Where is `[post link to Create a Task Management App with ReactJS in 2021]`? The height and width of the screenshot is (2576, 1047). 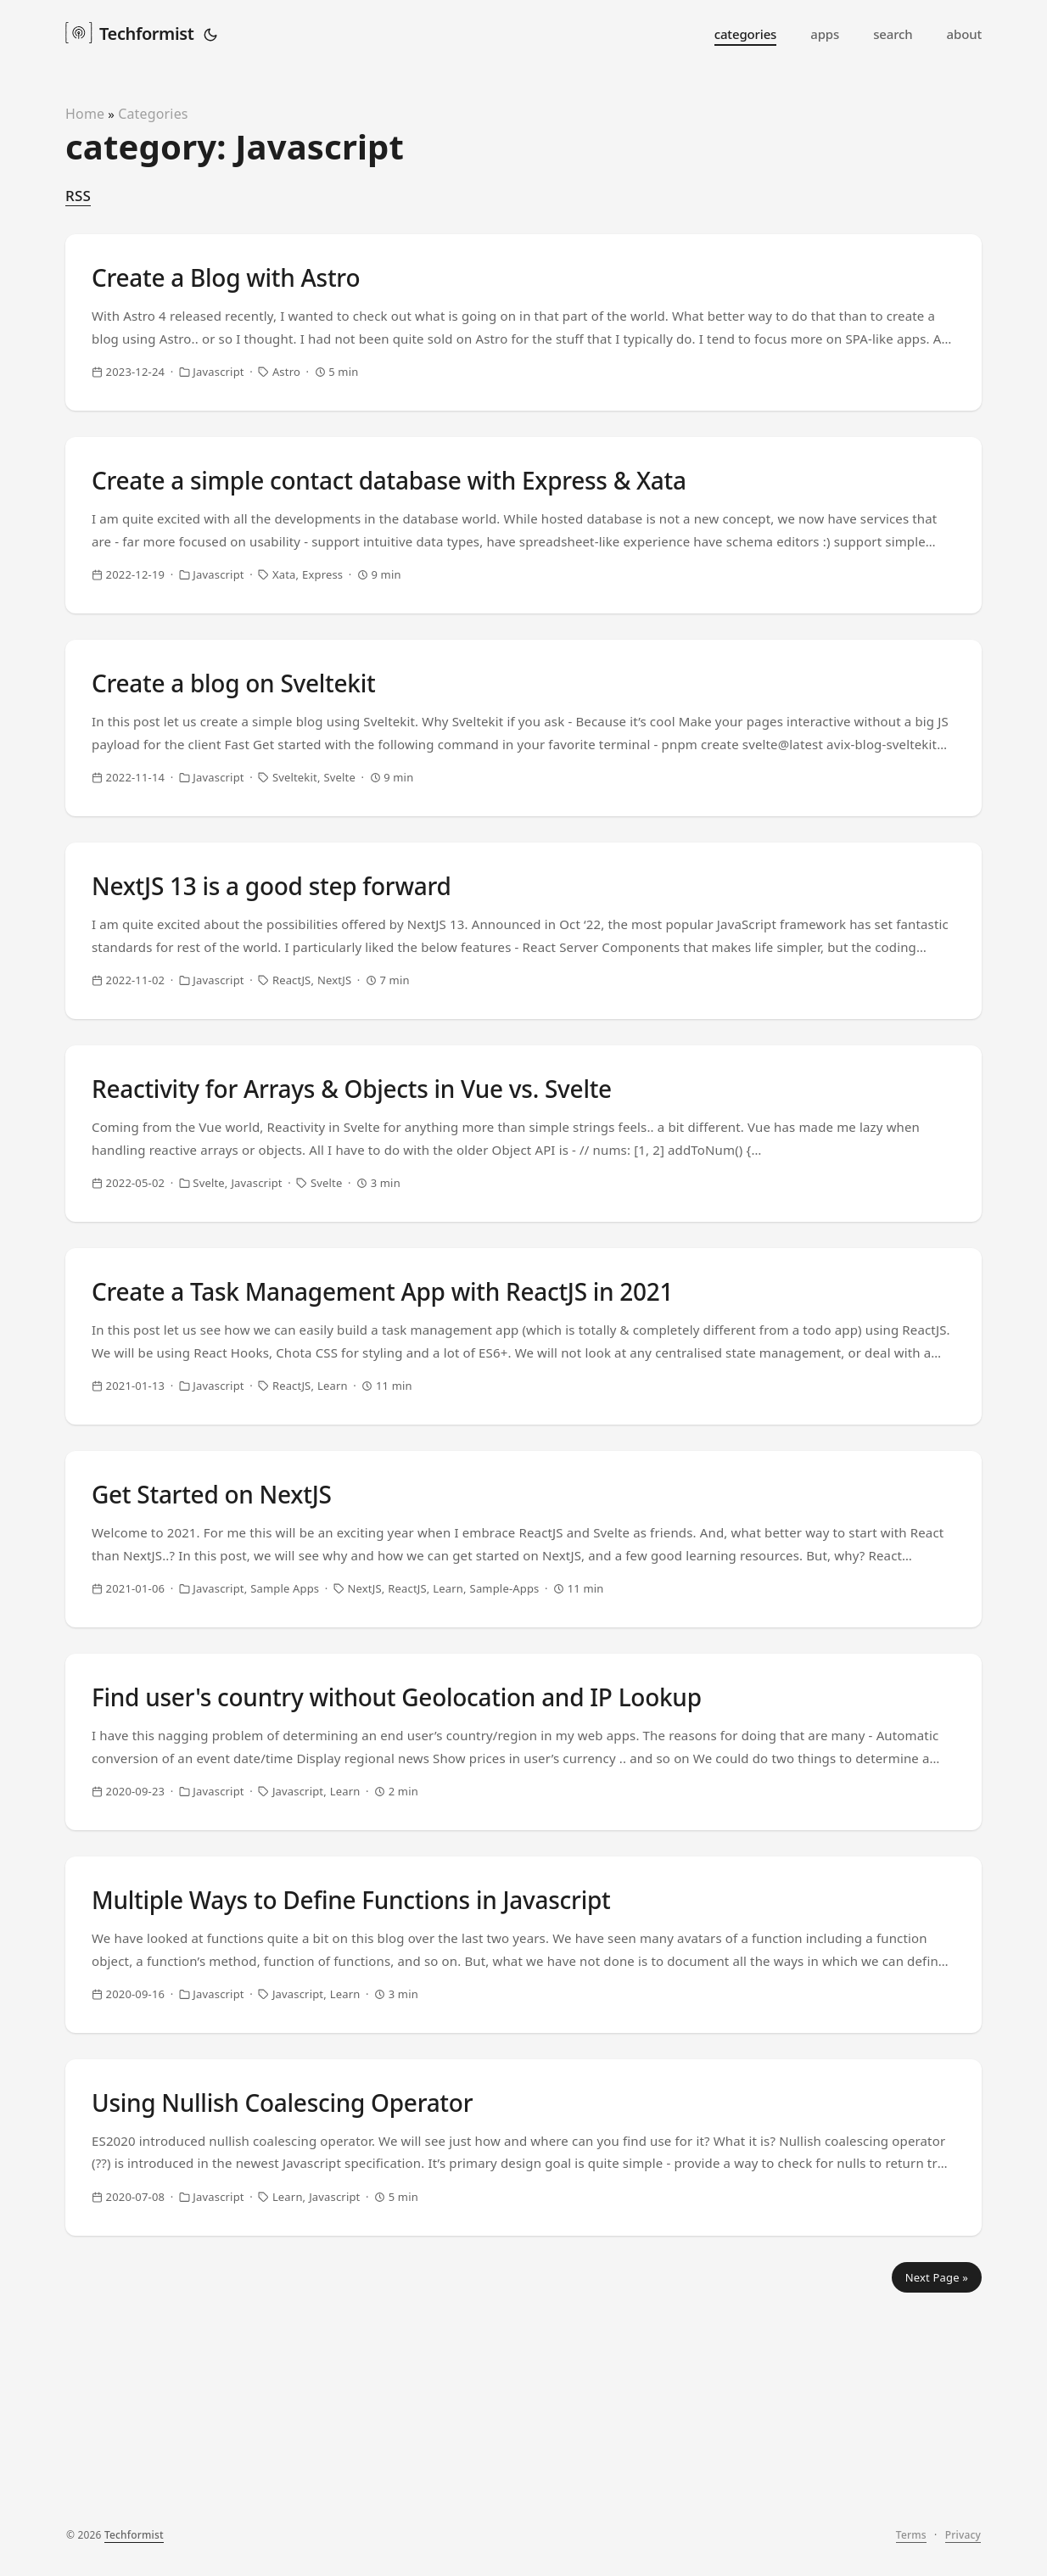
[post link to Create a Task Management App with ReactJS in 2021] is located at coordinates (523, 1458).